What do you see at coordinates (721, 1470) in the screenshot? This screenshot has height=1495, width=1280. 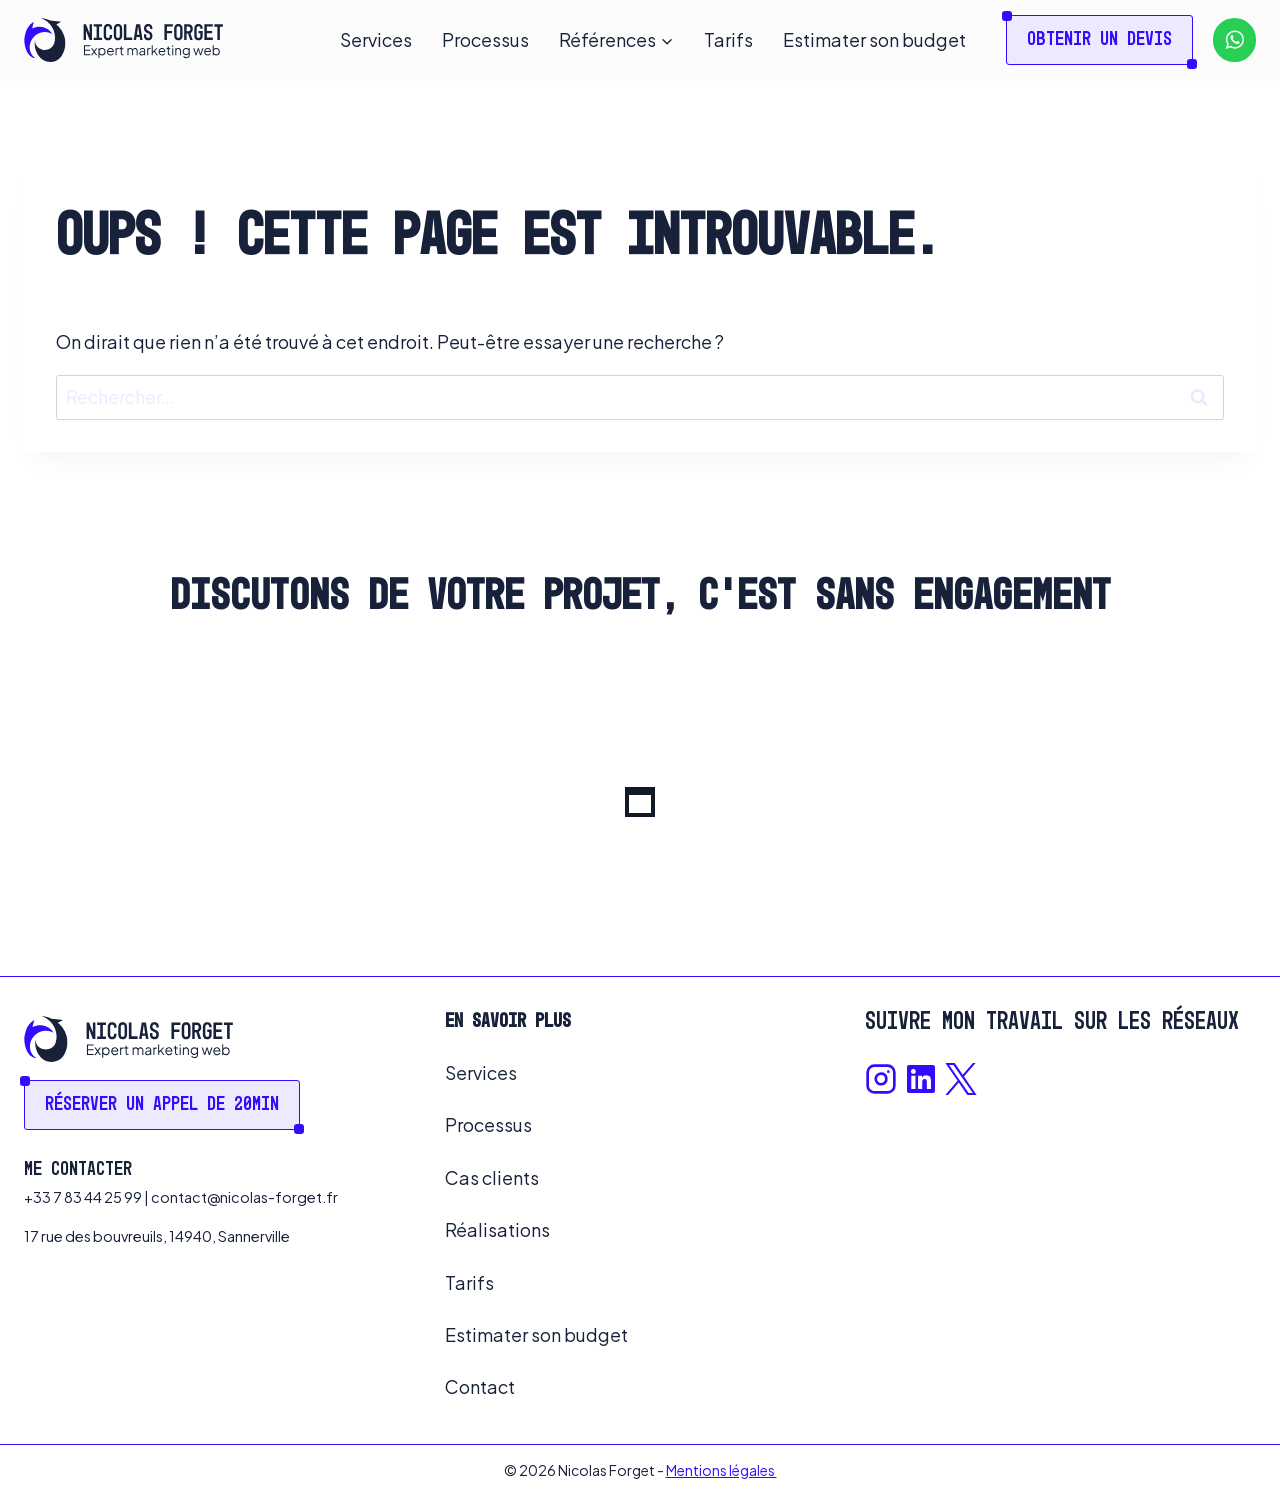 I see `Mentions légales` at bounding box center [721, 1470].